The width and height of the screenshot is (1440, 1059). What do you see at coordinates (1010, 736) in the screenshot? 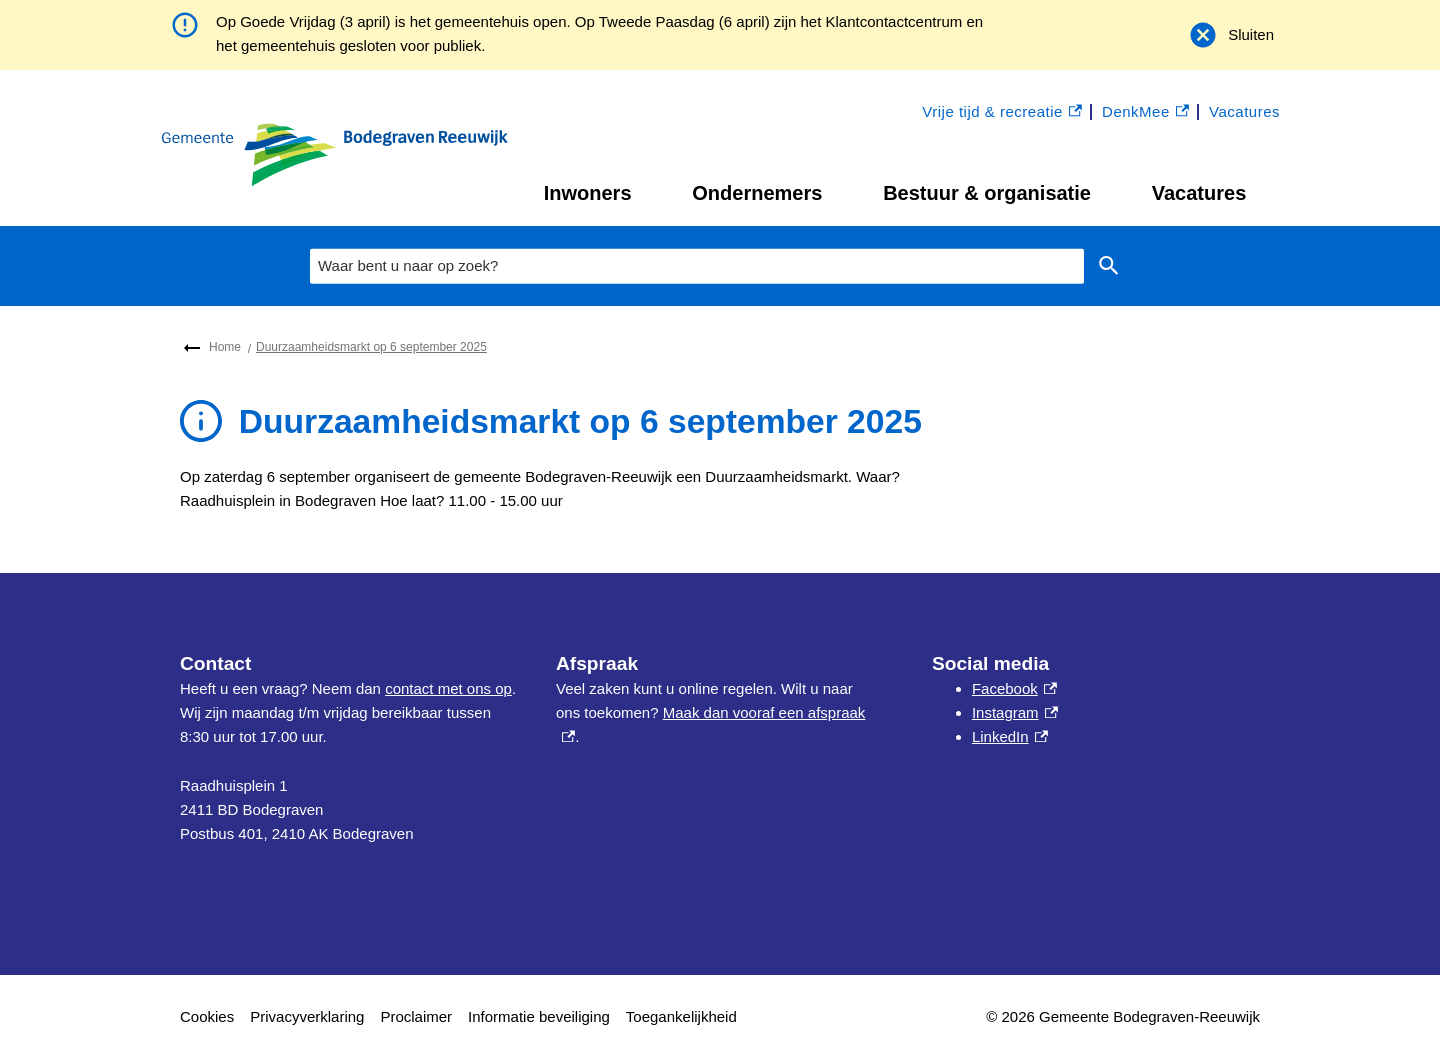
I see `LinkedIn [LinkedIn, externe link]` at bounding box center [1010, 736].